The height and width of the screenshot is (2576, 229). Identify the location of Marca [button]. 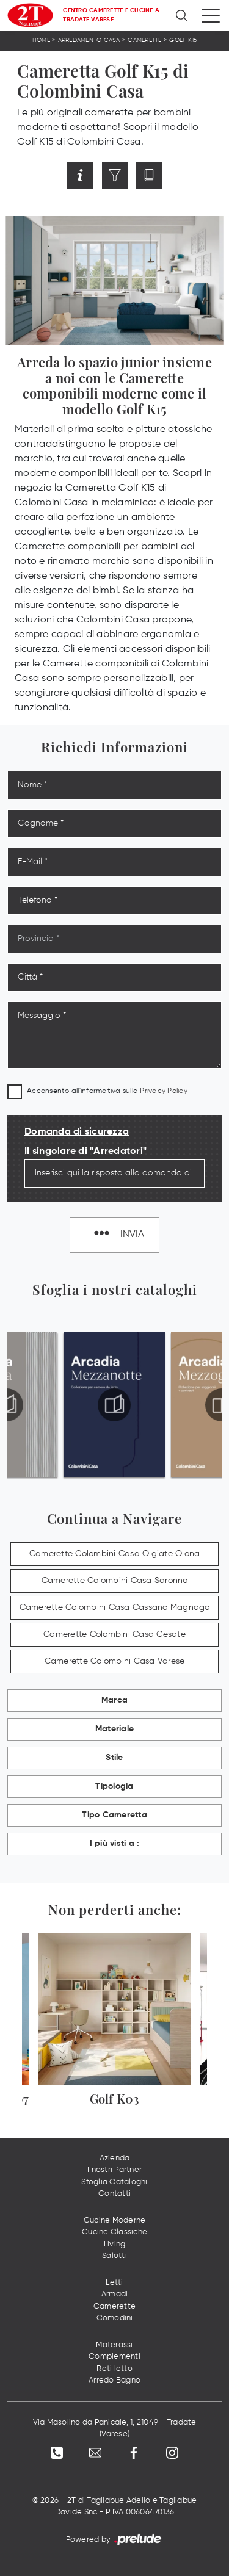
(114, 1700).